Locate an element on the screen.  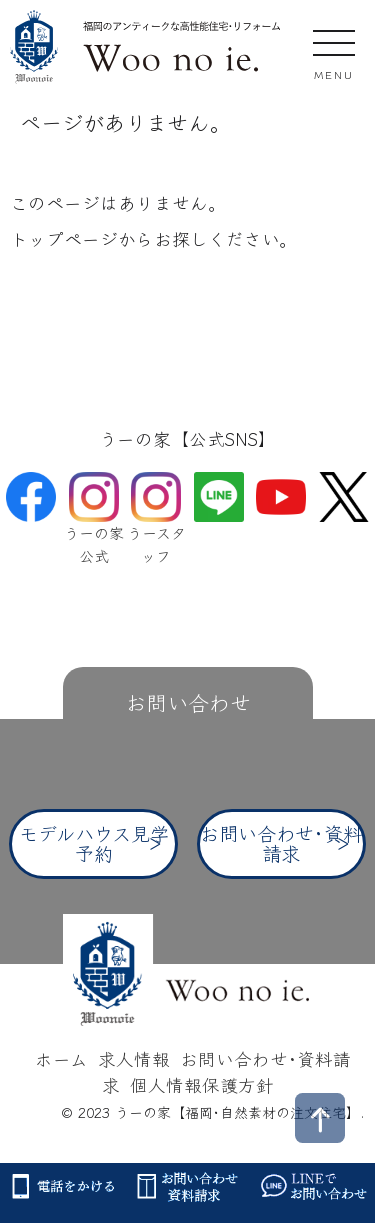
求人情報 is located at coordinates (134, 1058).